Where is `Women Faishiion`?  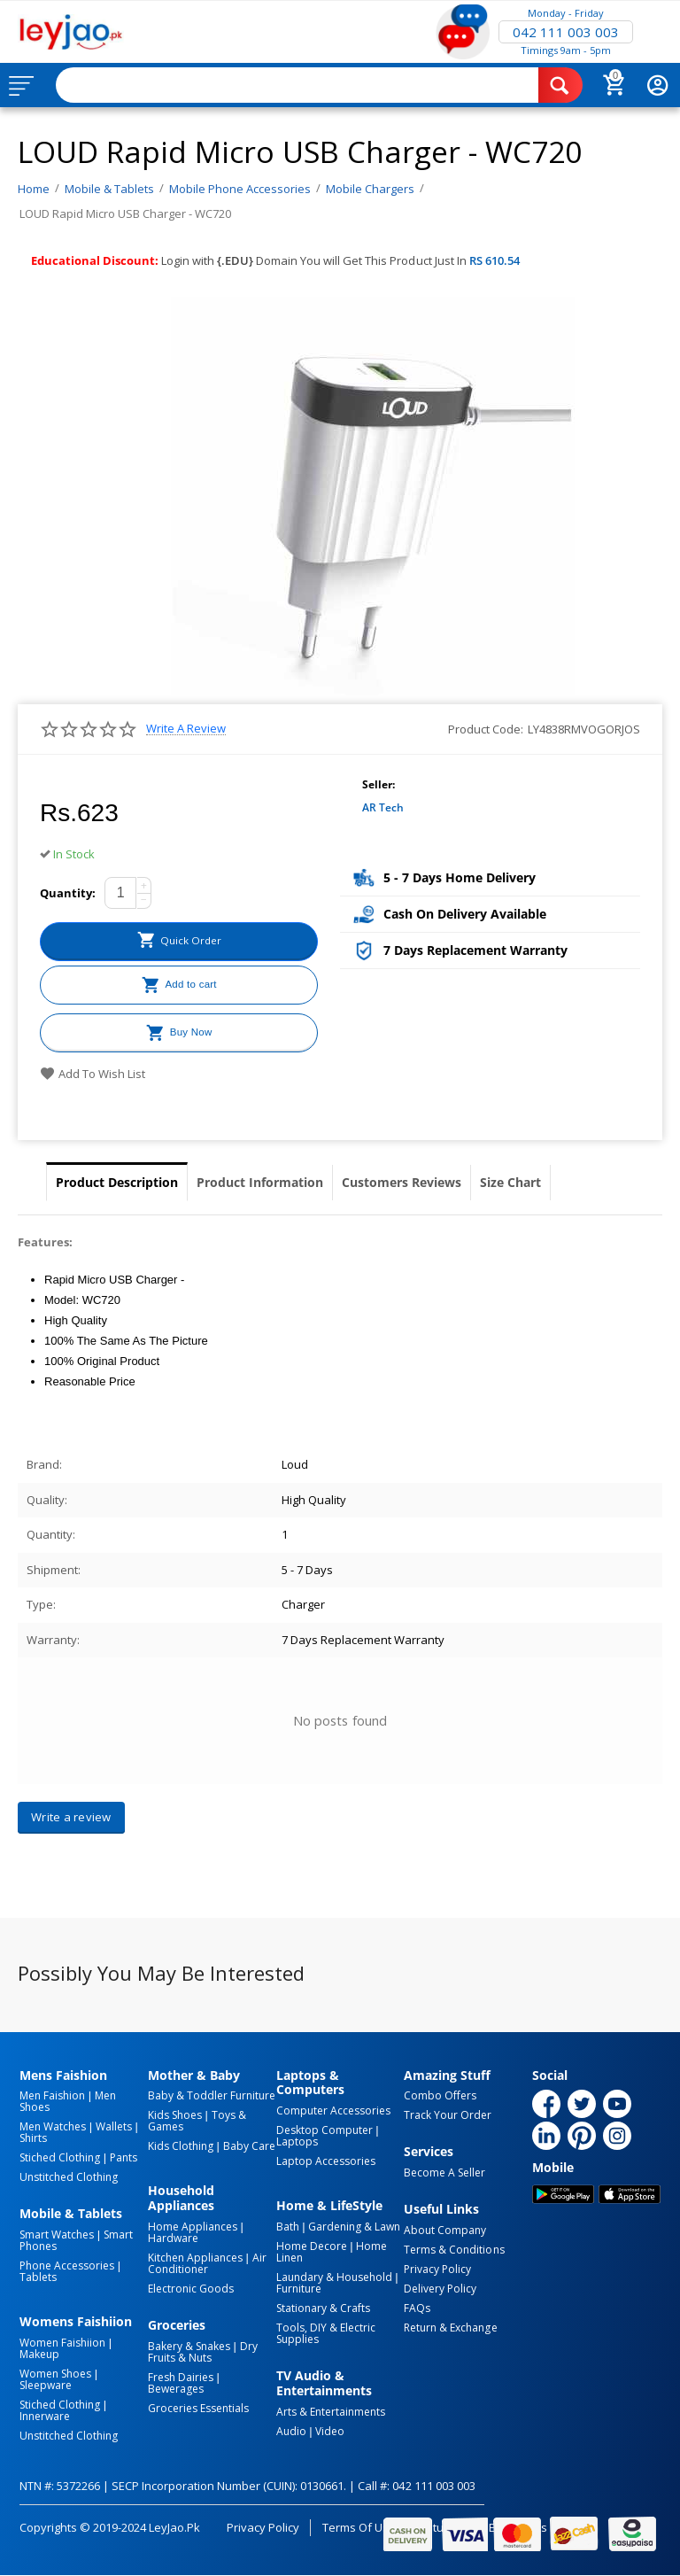
Women Faishiion is located at coordinates (62, 2342).